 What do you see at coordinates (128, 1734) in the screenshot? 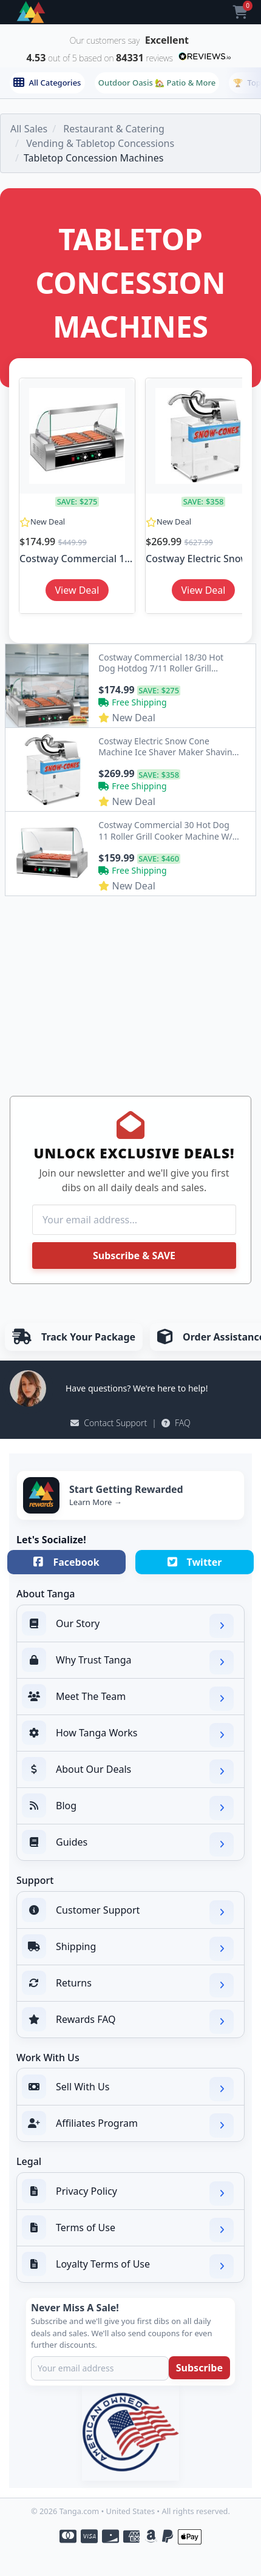
I see `How Tanga Works` at bounding box center [128, 1734].